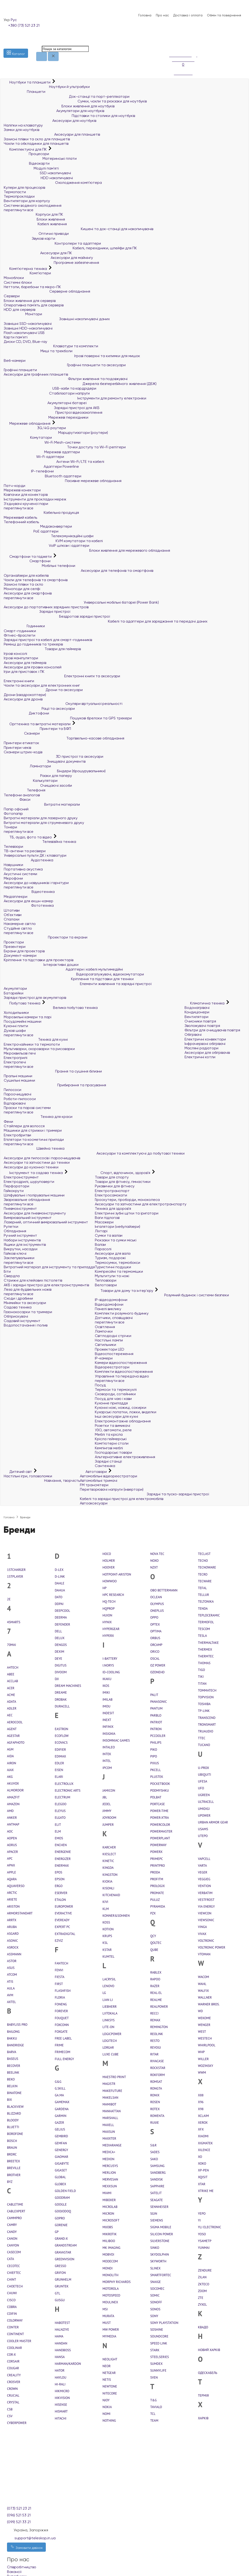  I want to click on Ящики для інструментів, so click(25, 1244).